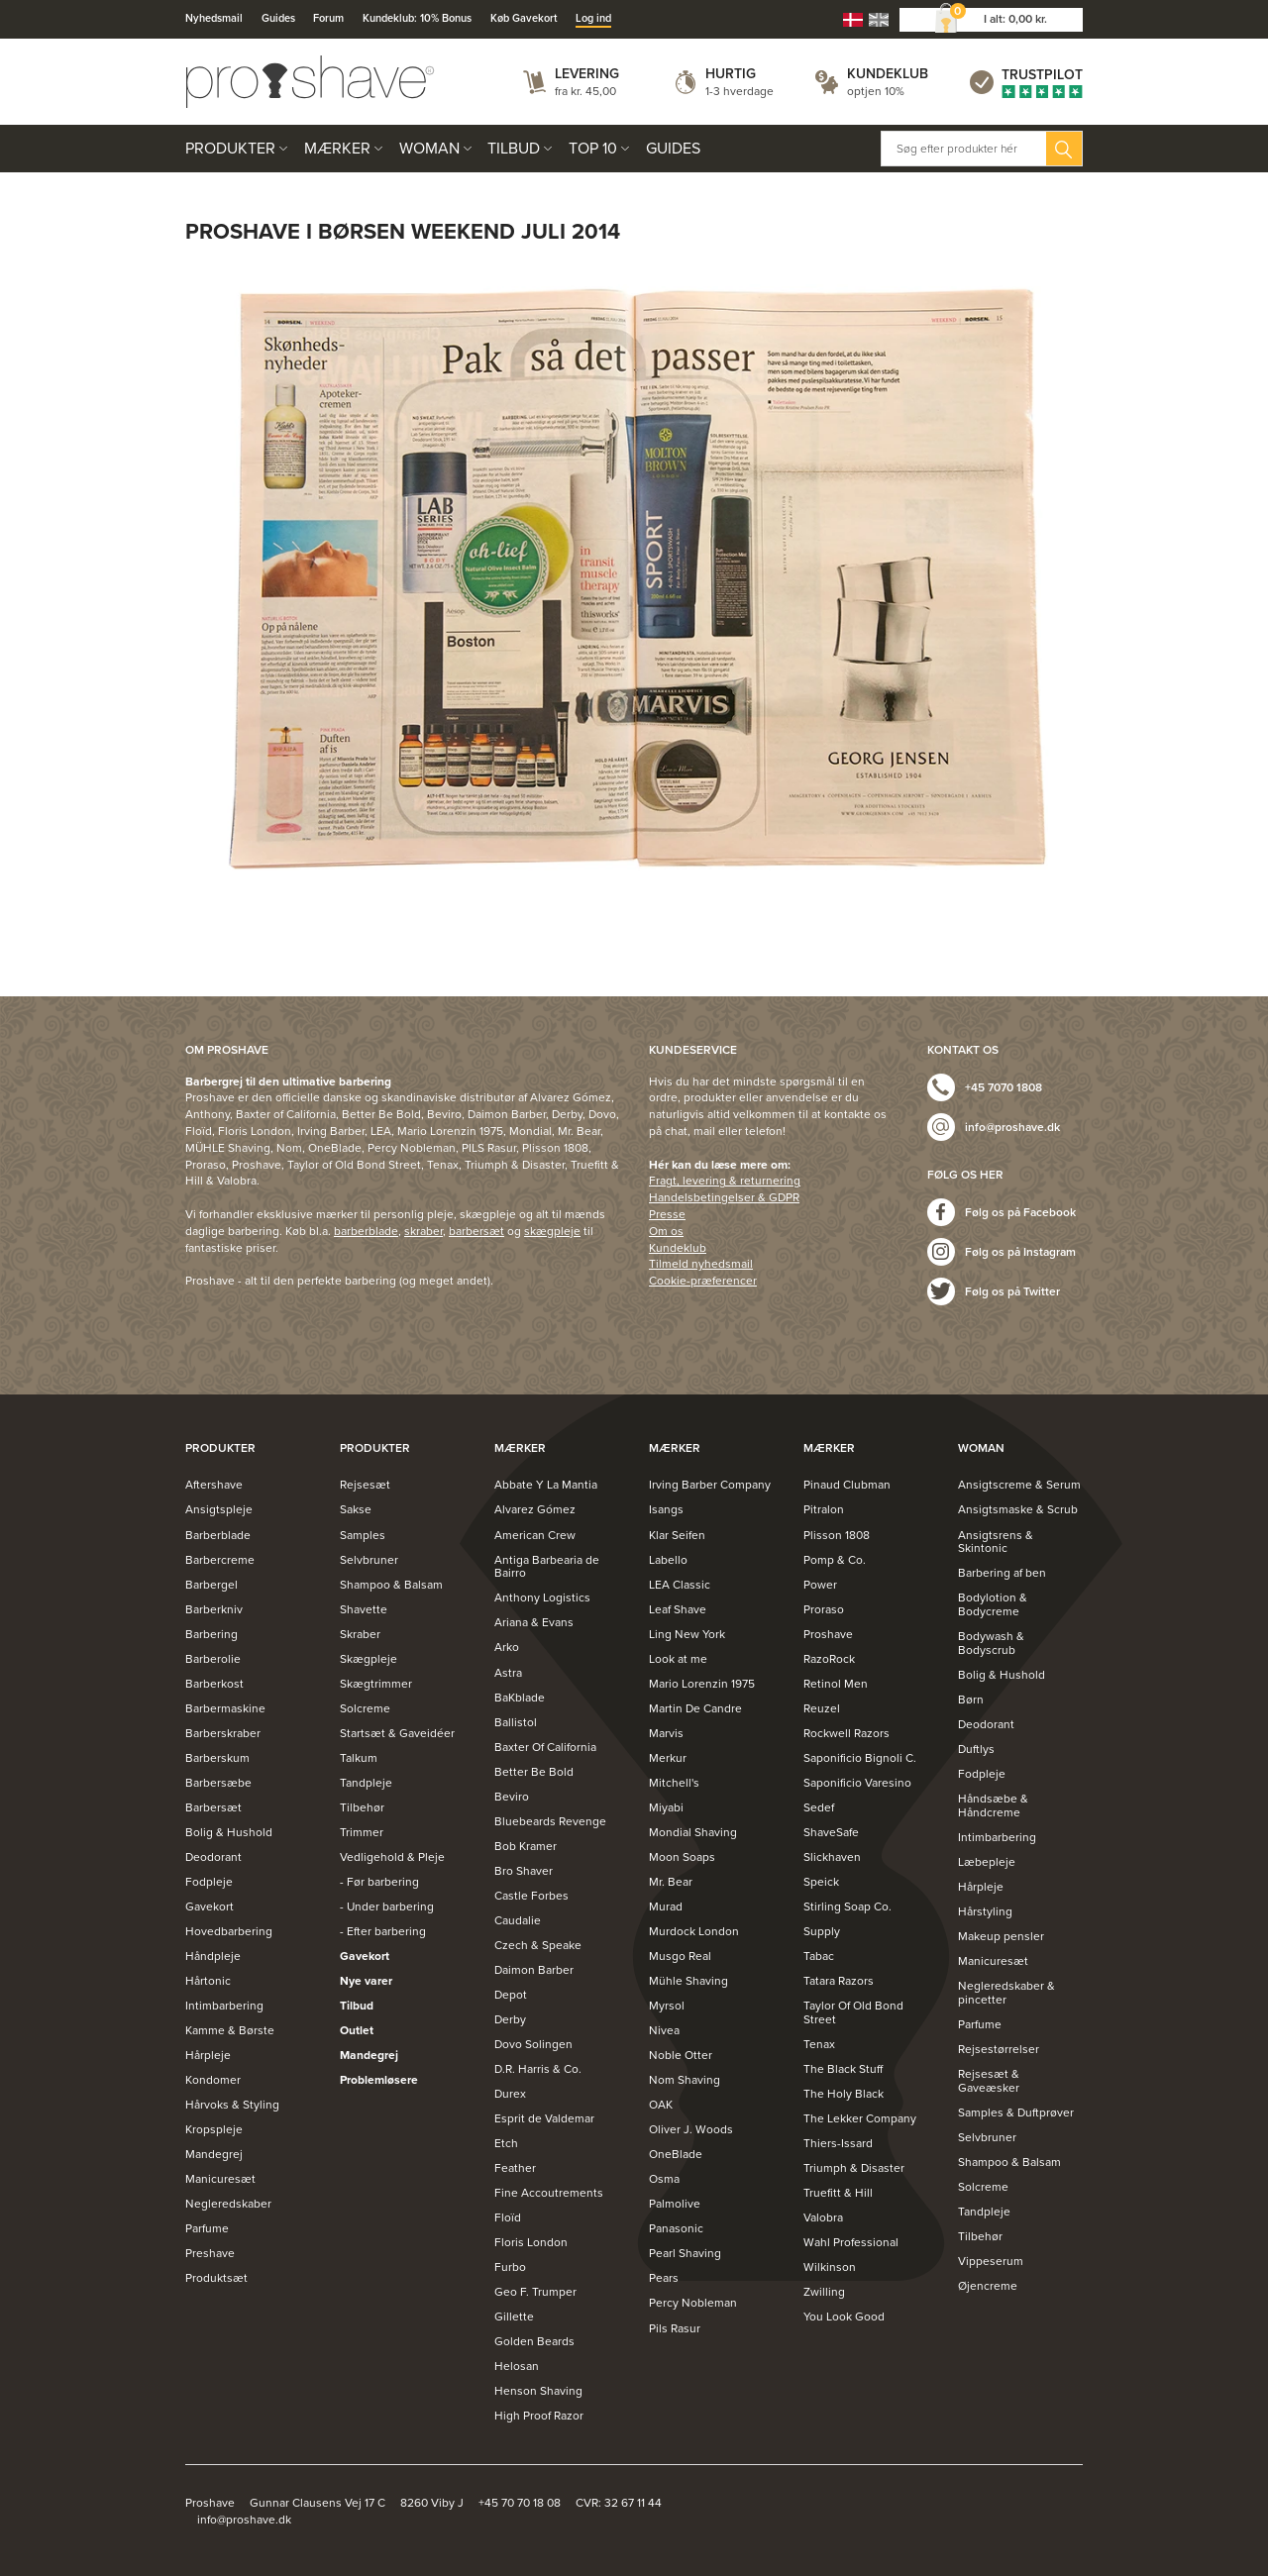  I want to click on Barbering, so click(211, 1634).